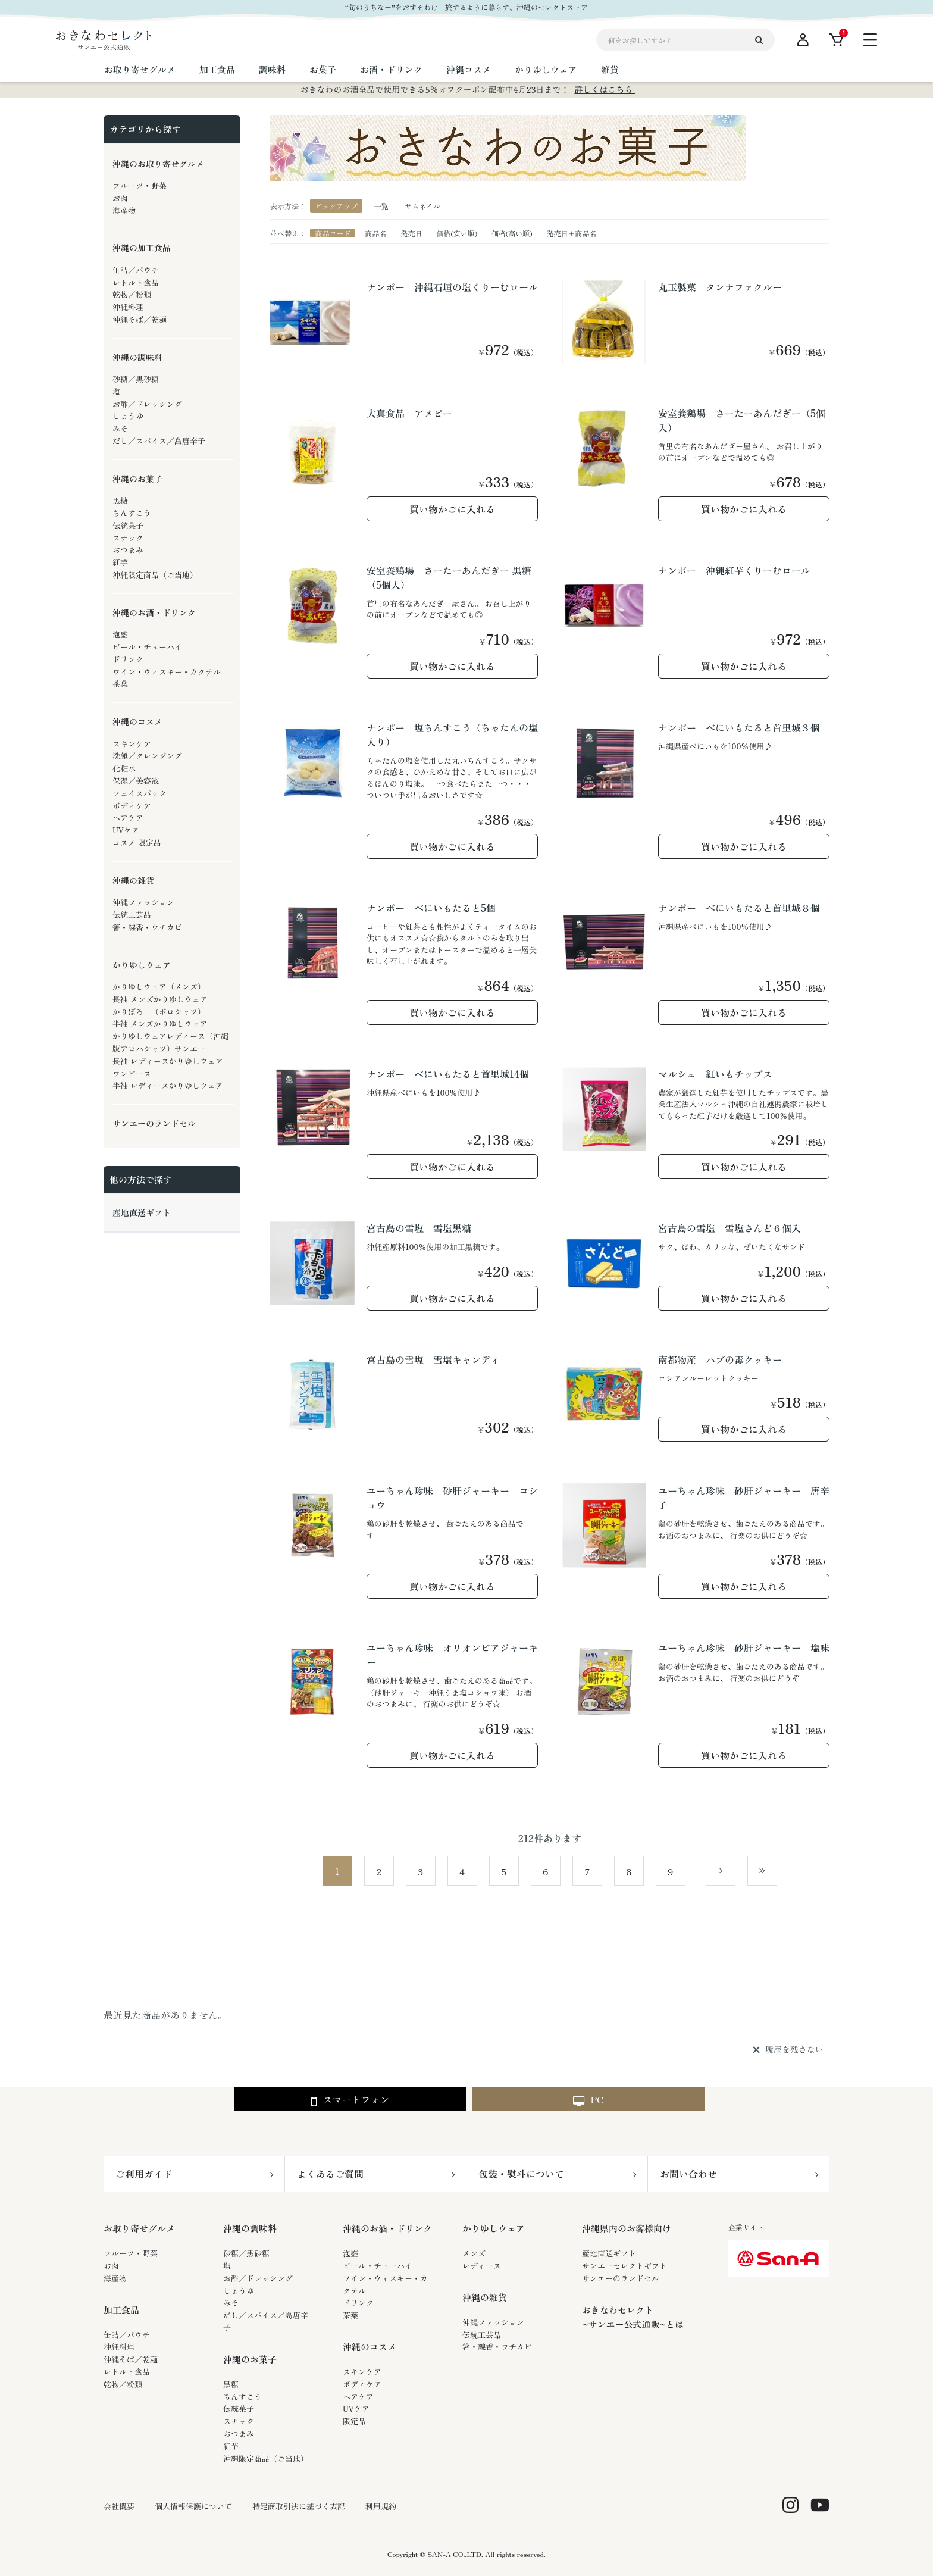  I want to click on サンエーセレクトギフト, so click(624, 2265).